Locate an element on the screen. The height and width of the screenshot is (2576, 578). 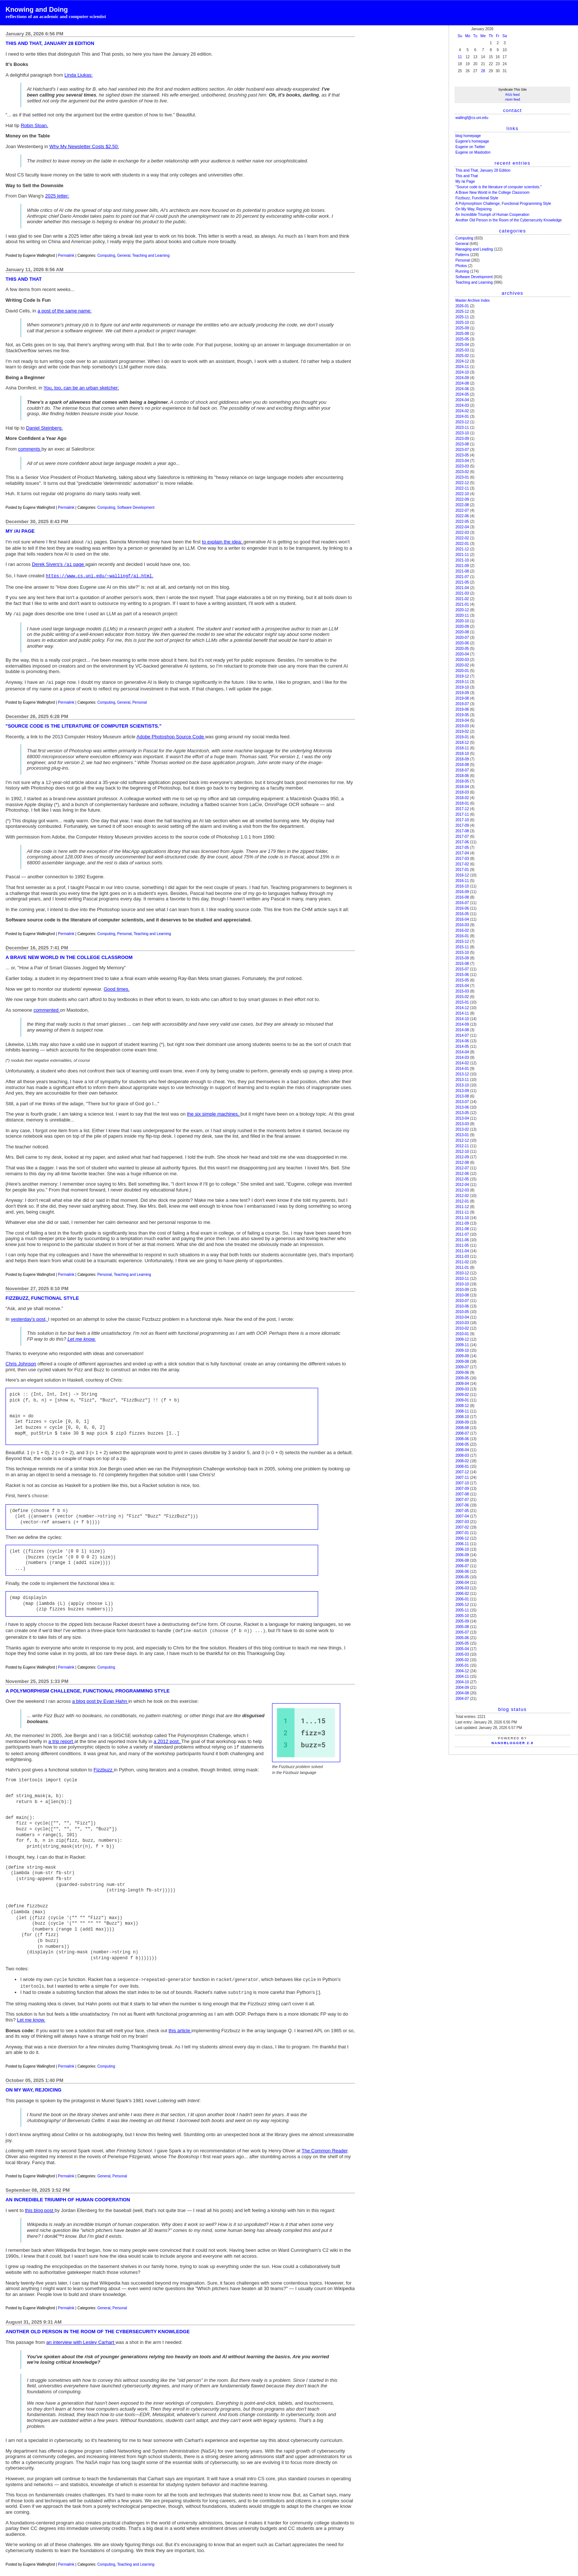
2020-12 is located at coordinates (462, 610).